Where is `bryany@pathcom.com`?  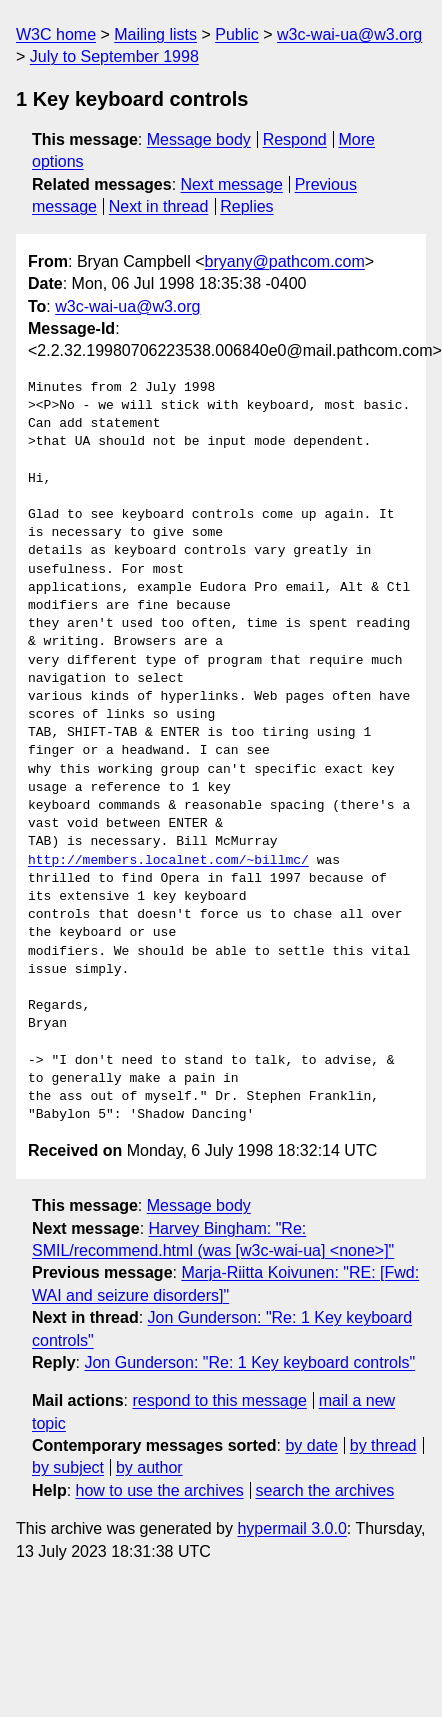 bryany@pathcom.com is located at coordinates (285, 261).